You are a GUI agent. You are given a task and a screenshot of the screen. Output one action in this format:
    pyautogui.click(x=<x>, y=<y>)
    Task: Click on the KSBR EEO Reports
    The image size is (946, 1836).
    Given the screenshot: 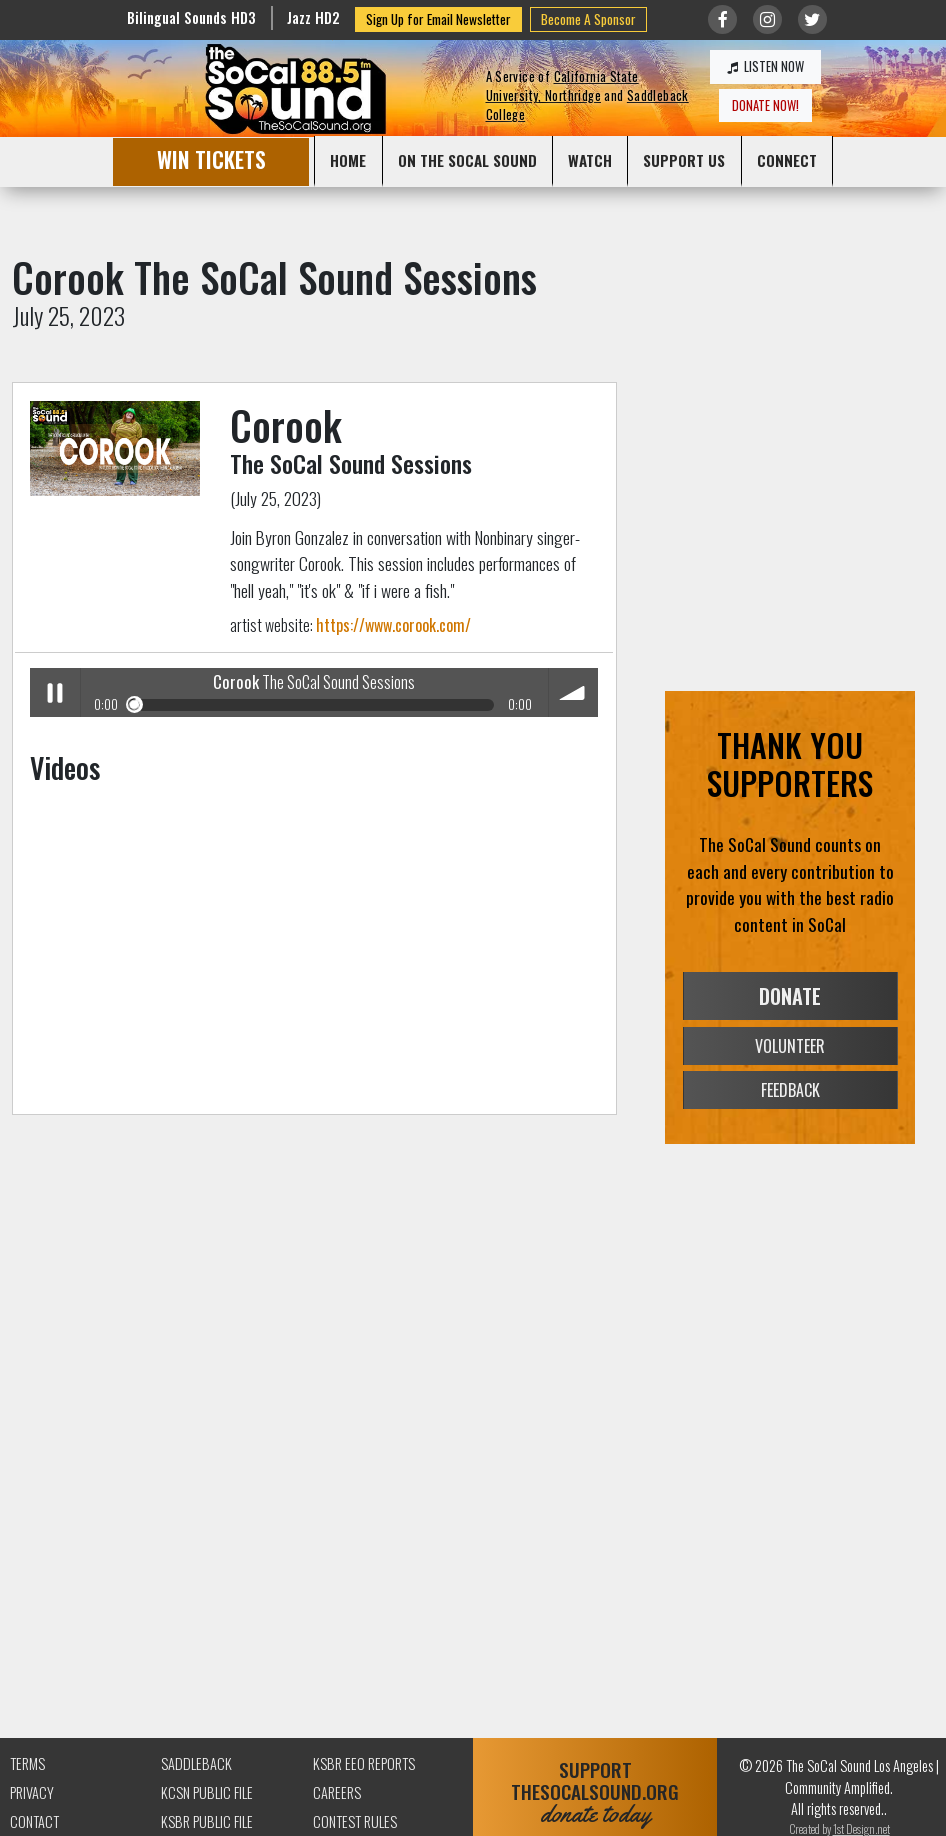 What is the action you would take?
    pyautogui.click(x=364, y=1763)
    